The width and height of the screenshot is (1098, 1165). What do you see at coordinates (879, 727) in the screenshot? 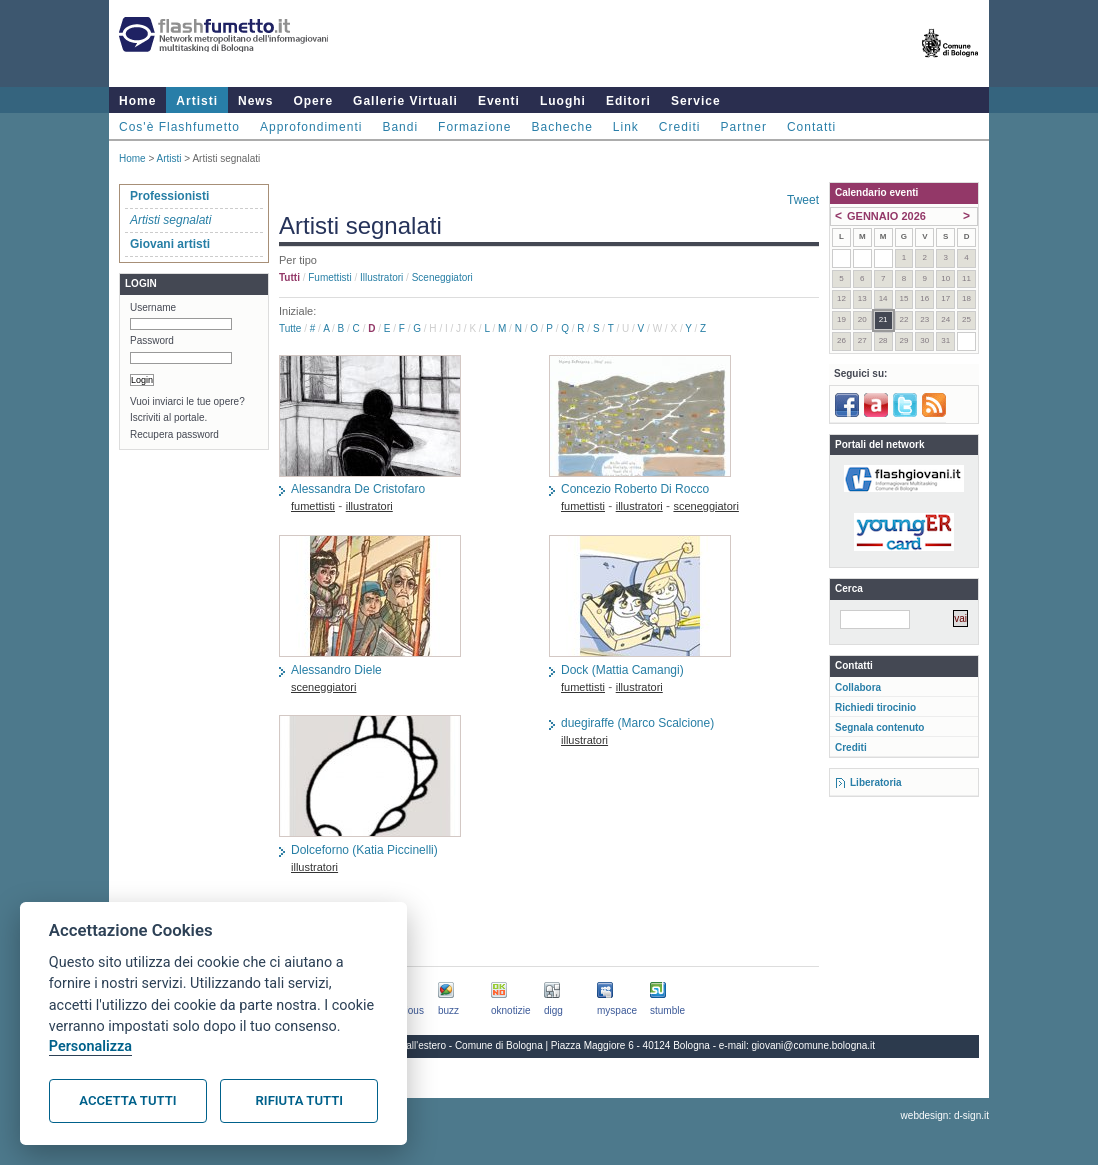
I see `Segnala contenuto` at bounding box center [879, 727].